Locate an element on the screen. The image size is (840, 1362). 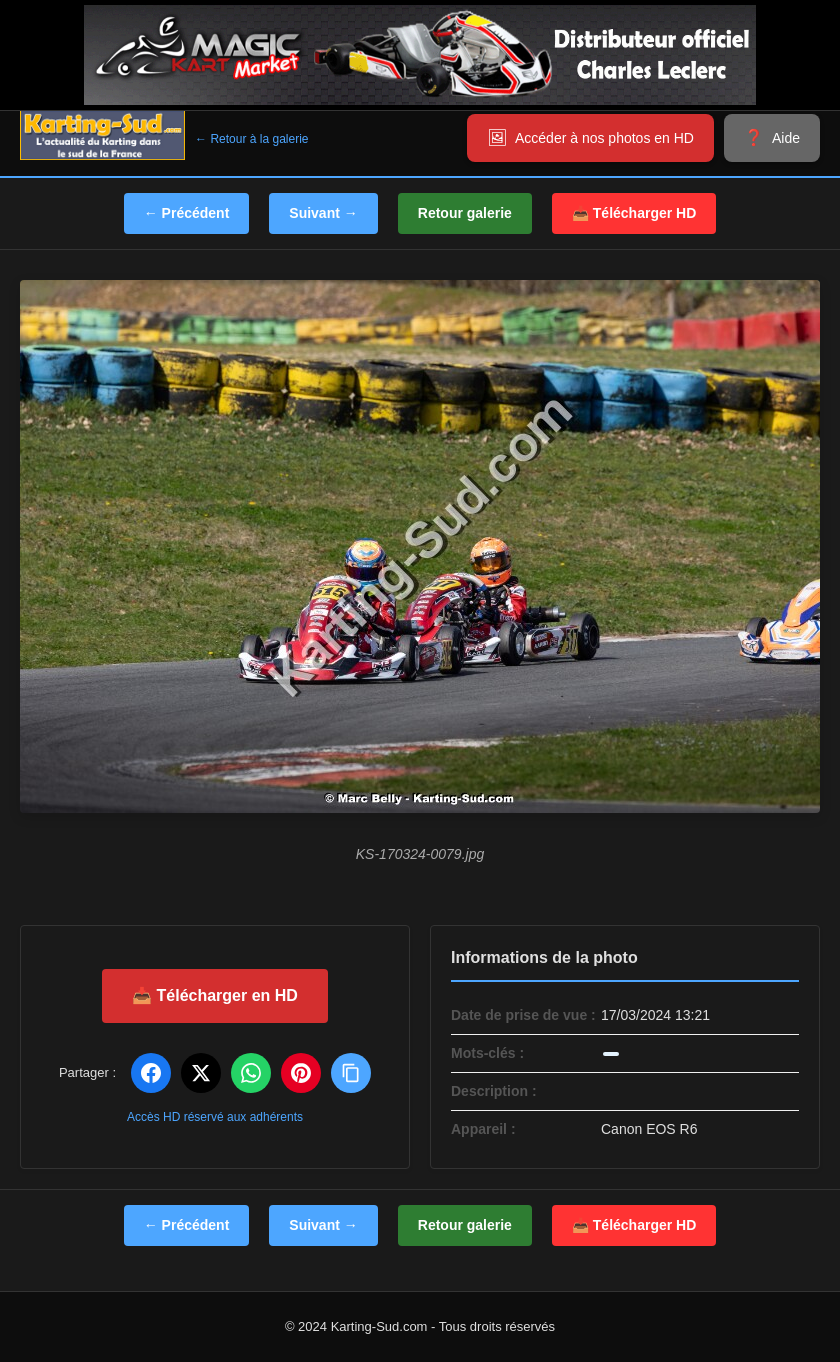
Accéder à nos photos en HD is located at coordinates (604, 138).